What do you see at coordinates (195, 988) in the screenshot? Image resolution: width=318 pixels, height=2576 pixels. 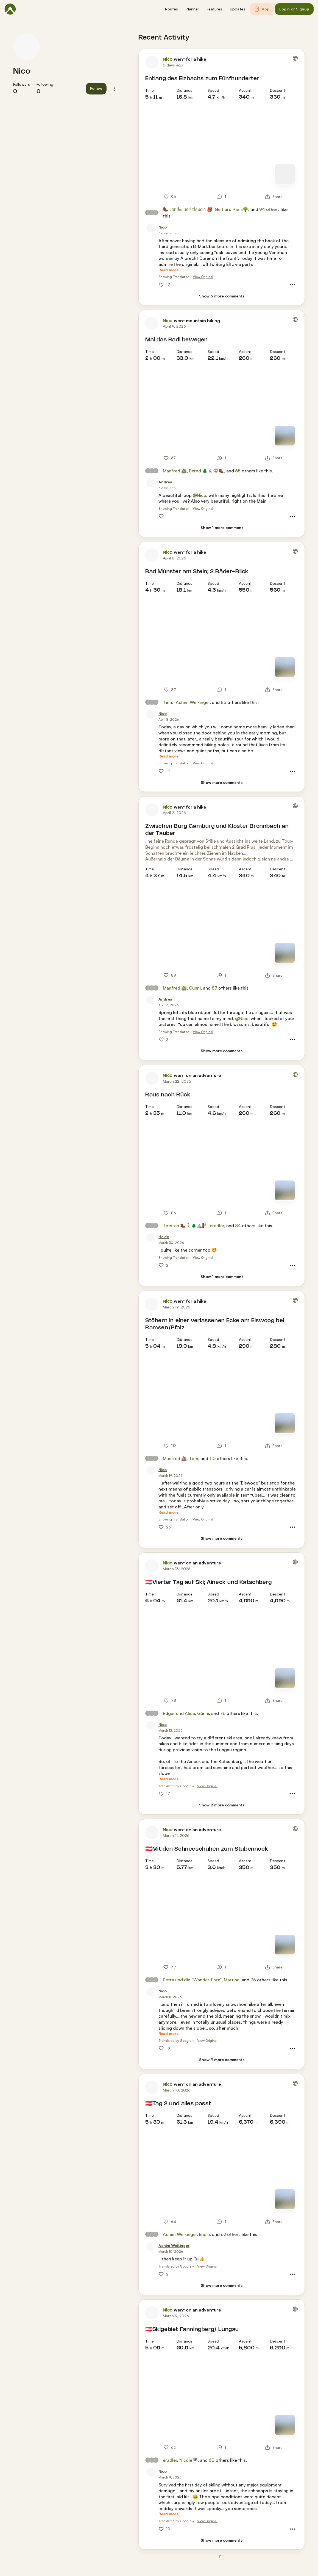 I see `Günni` at bounding box center [195, 988].